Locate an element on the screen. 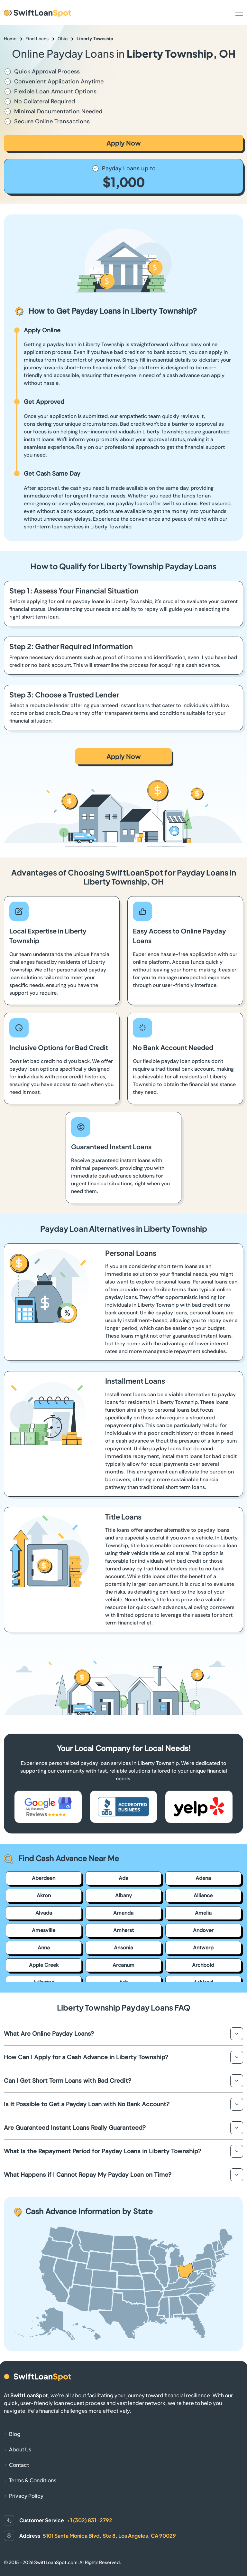  Apply Now is located at coordinates (123, 143).